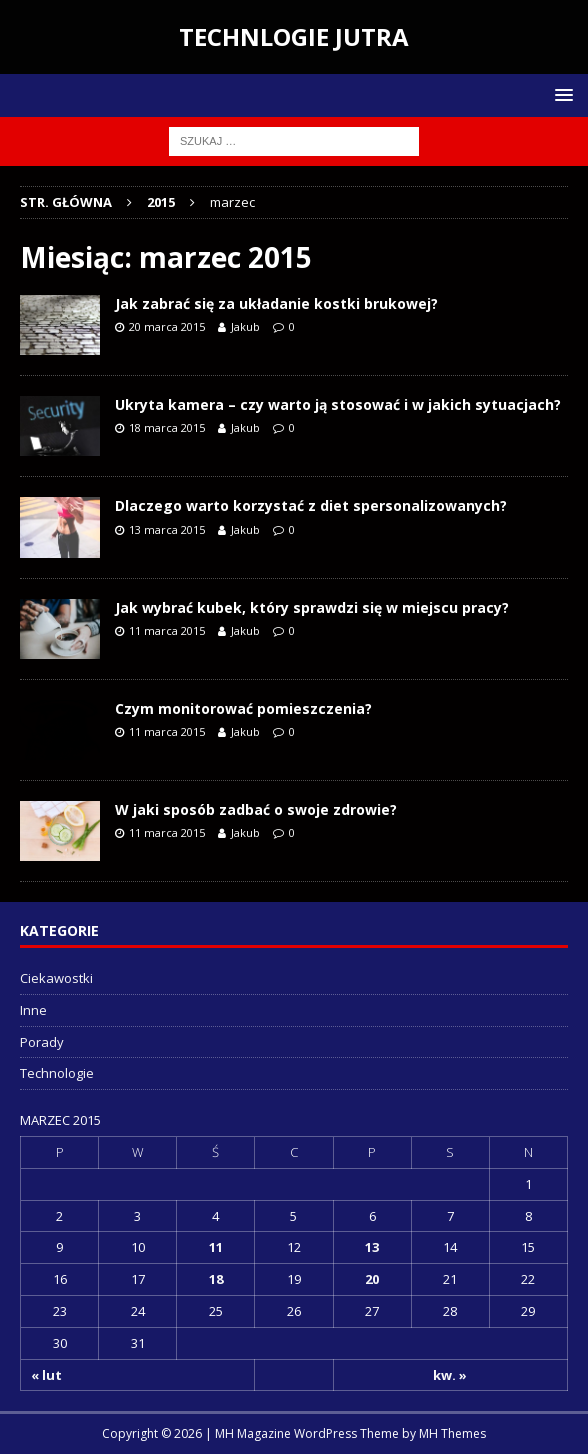 The image size is (588, 1454). Describe the element at coordinates (372, 1247) in the screenshot. I see `13 [Wpisy opublikowane dnia 2015-03-13]` at that location.